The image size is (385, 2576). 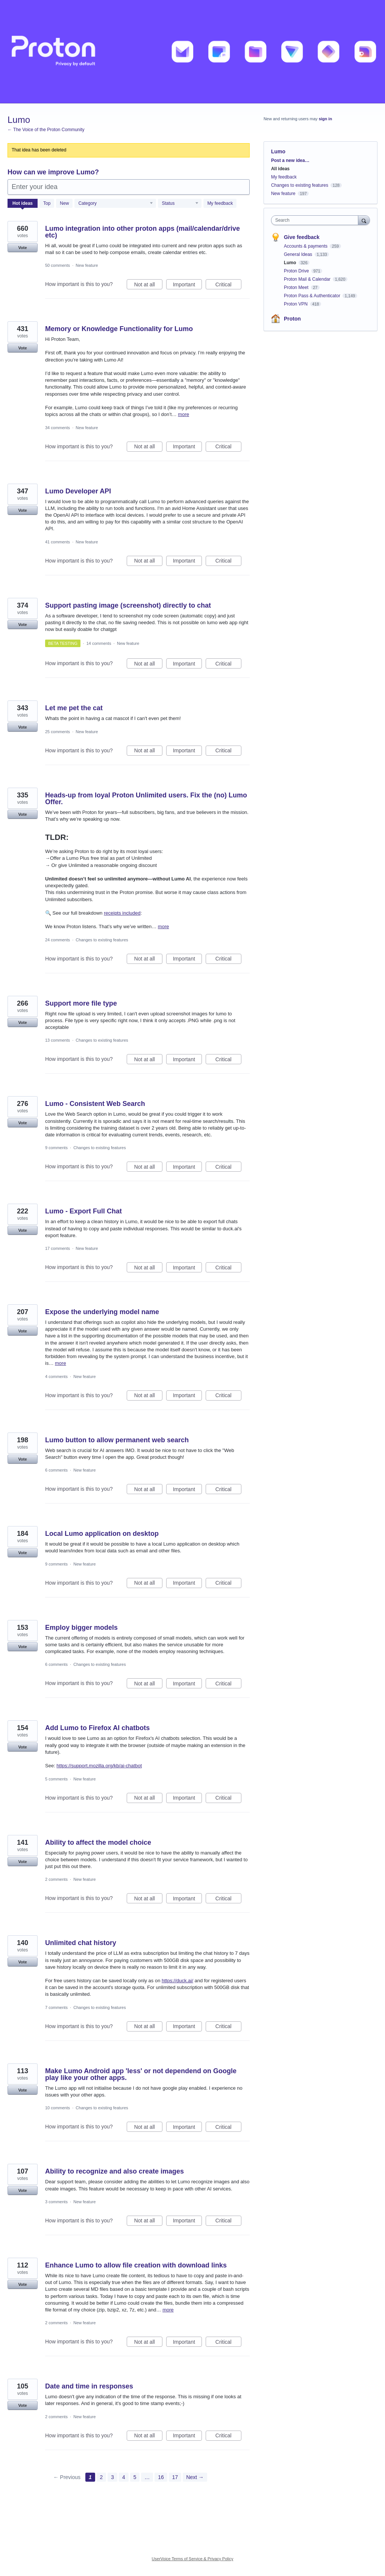 I want to click on Add Lumo to Firefox AI chatbots, so click(x=97, y=1728).